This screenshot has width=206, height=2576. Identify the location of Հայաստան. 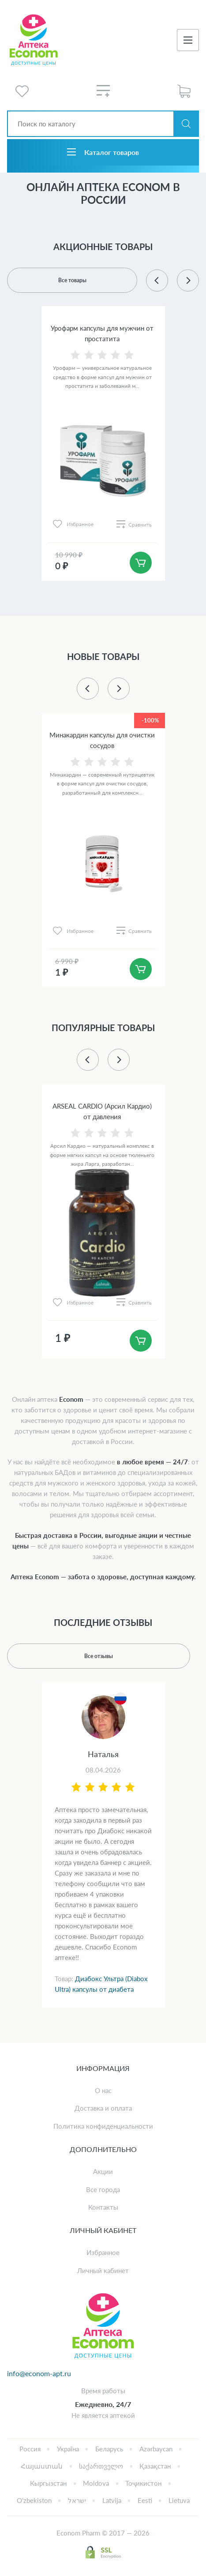
(42, 2466).